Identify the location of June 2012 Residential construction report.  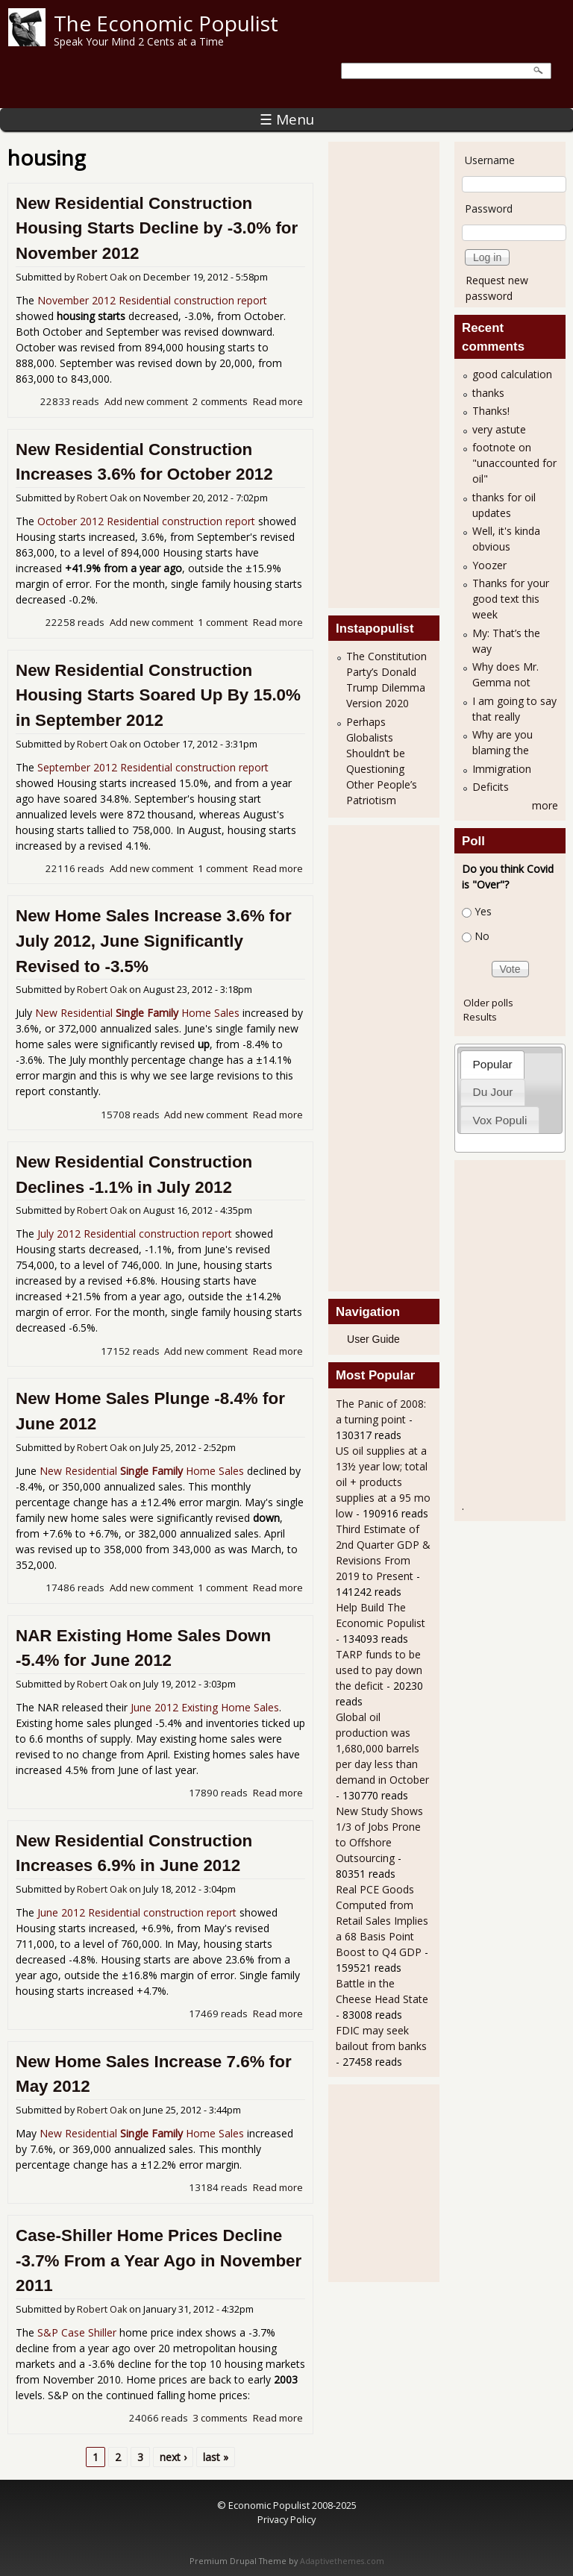
(137, 1912).